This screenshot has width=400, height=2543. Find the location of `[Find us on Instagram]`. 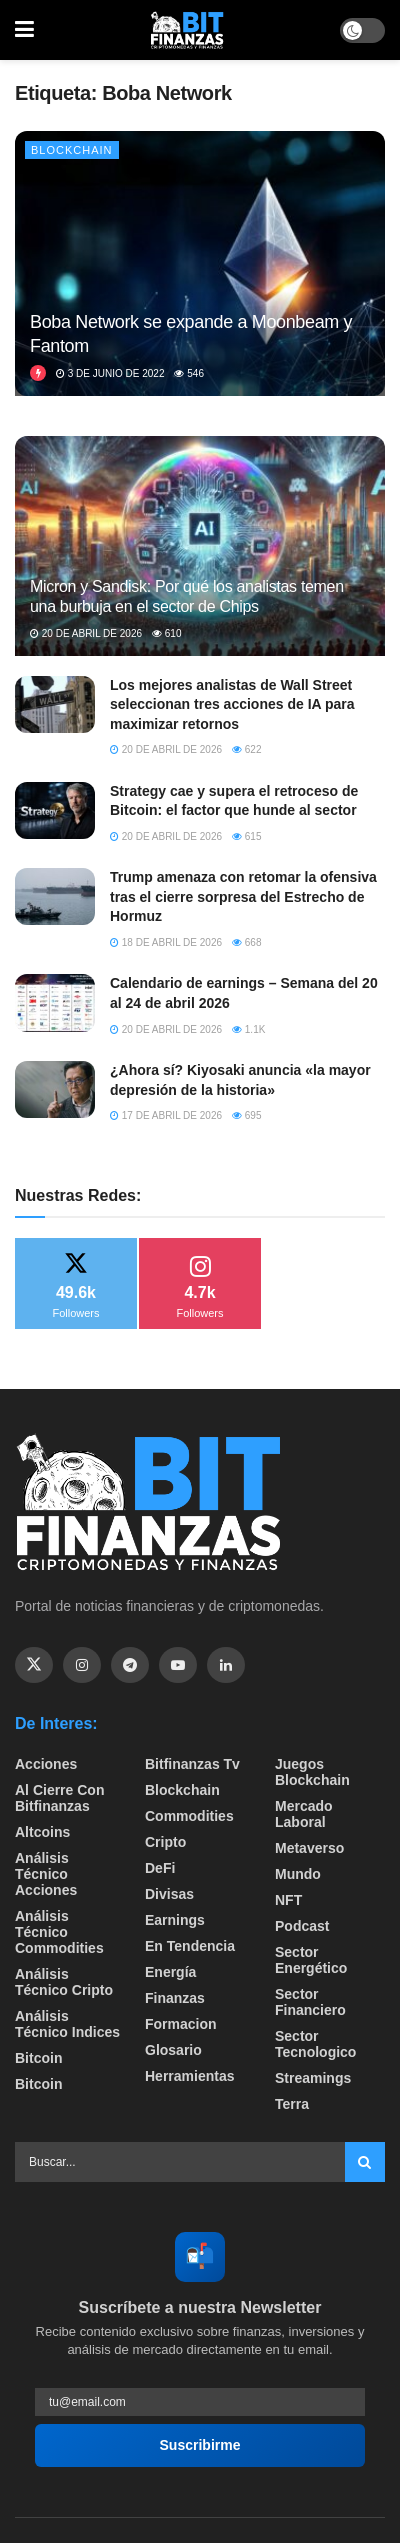

[Find us on Instagram] is located at coordinates (82, 1665).